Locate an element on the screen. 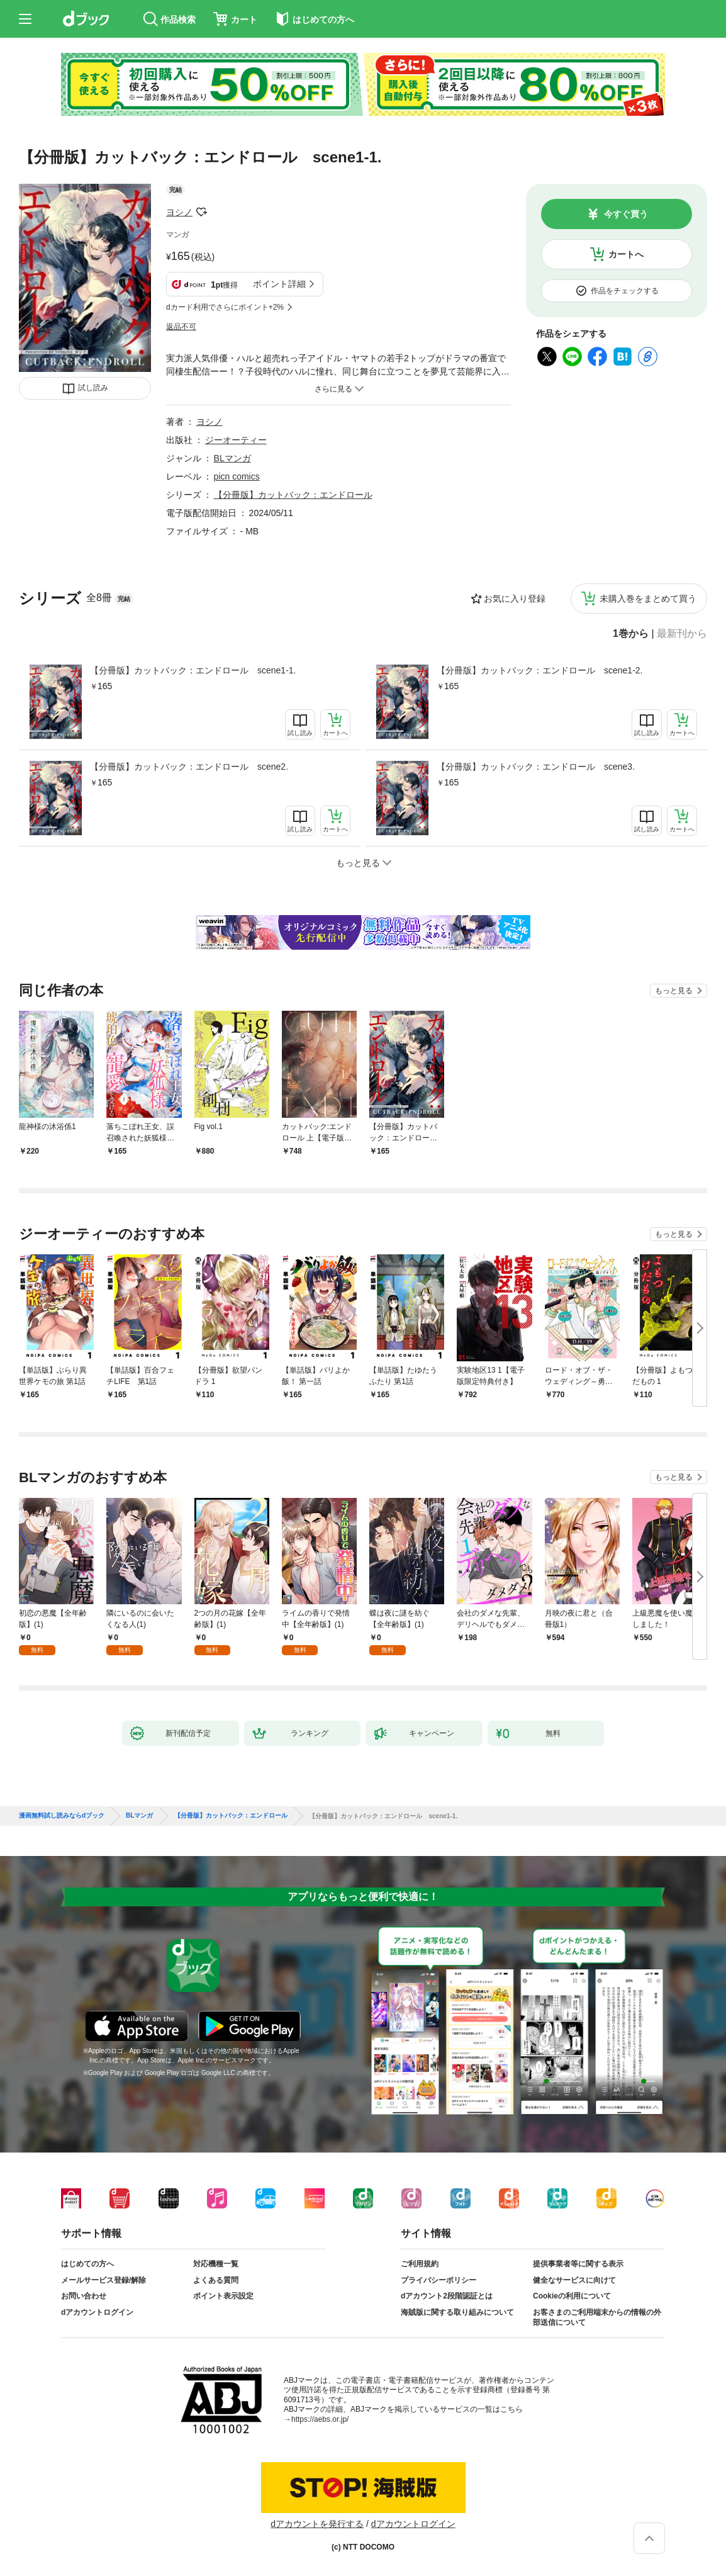 The image size is (726, 2576). ジーオーティー is located at coordinates (236, 440).